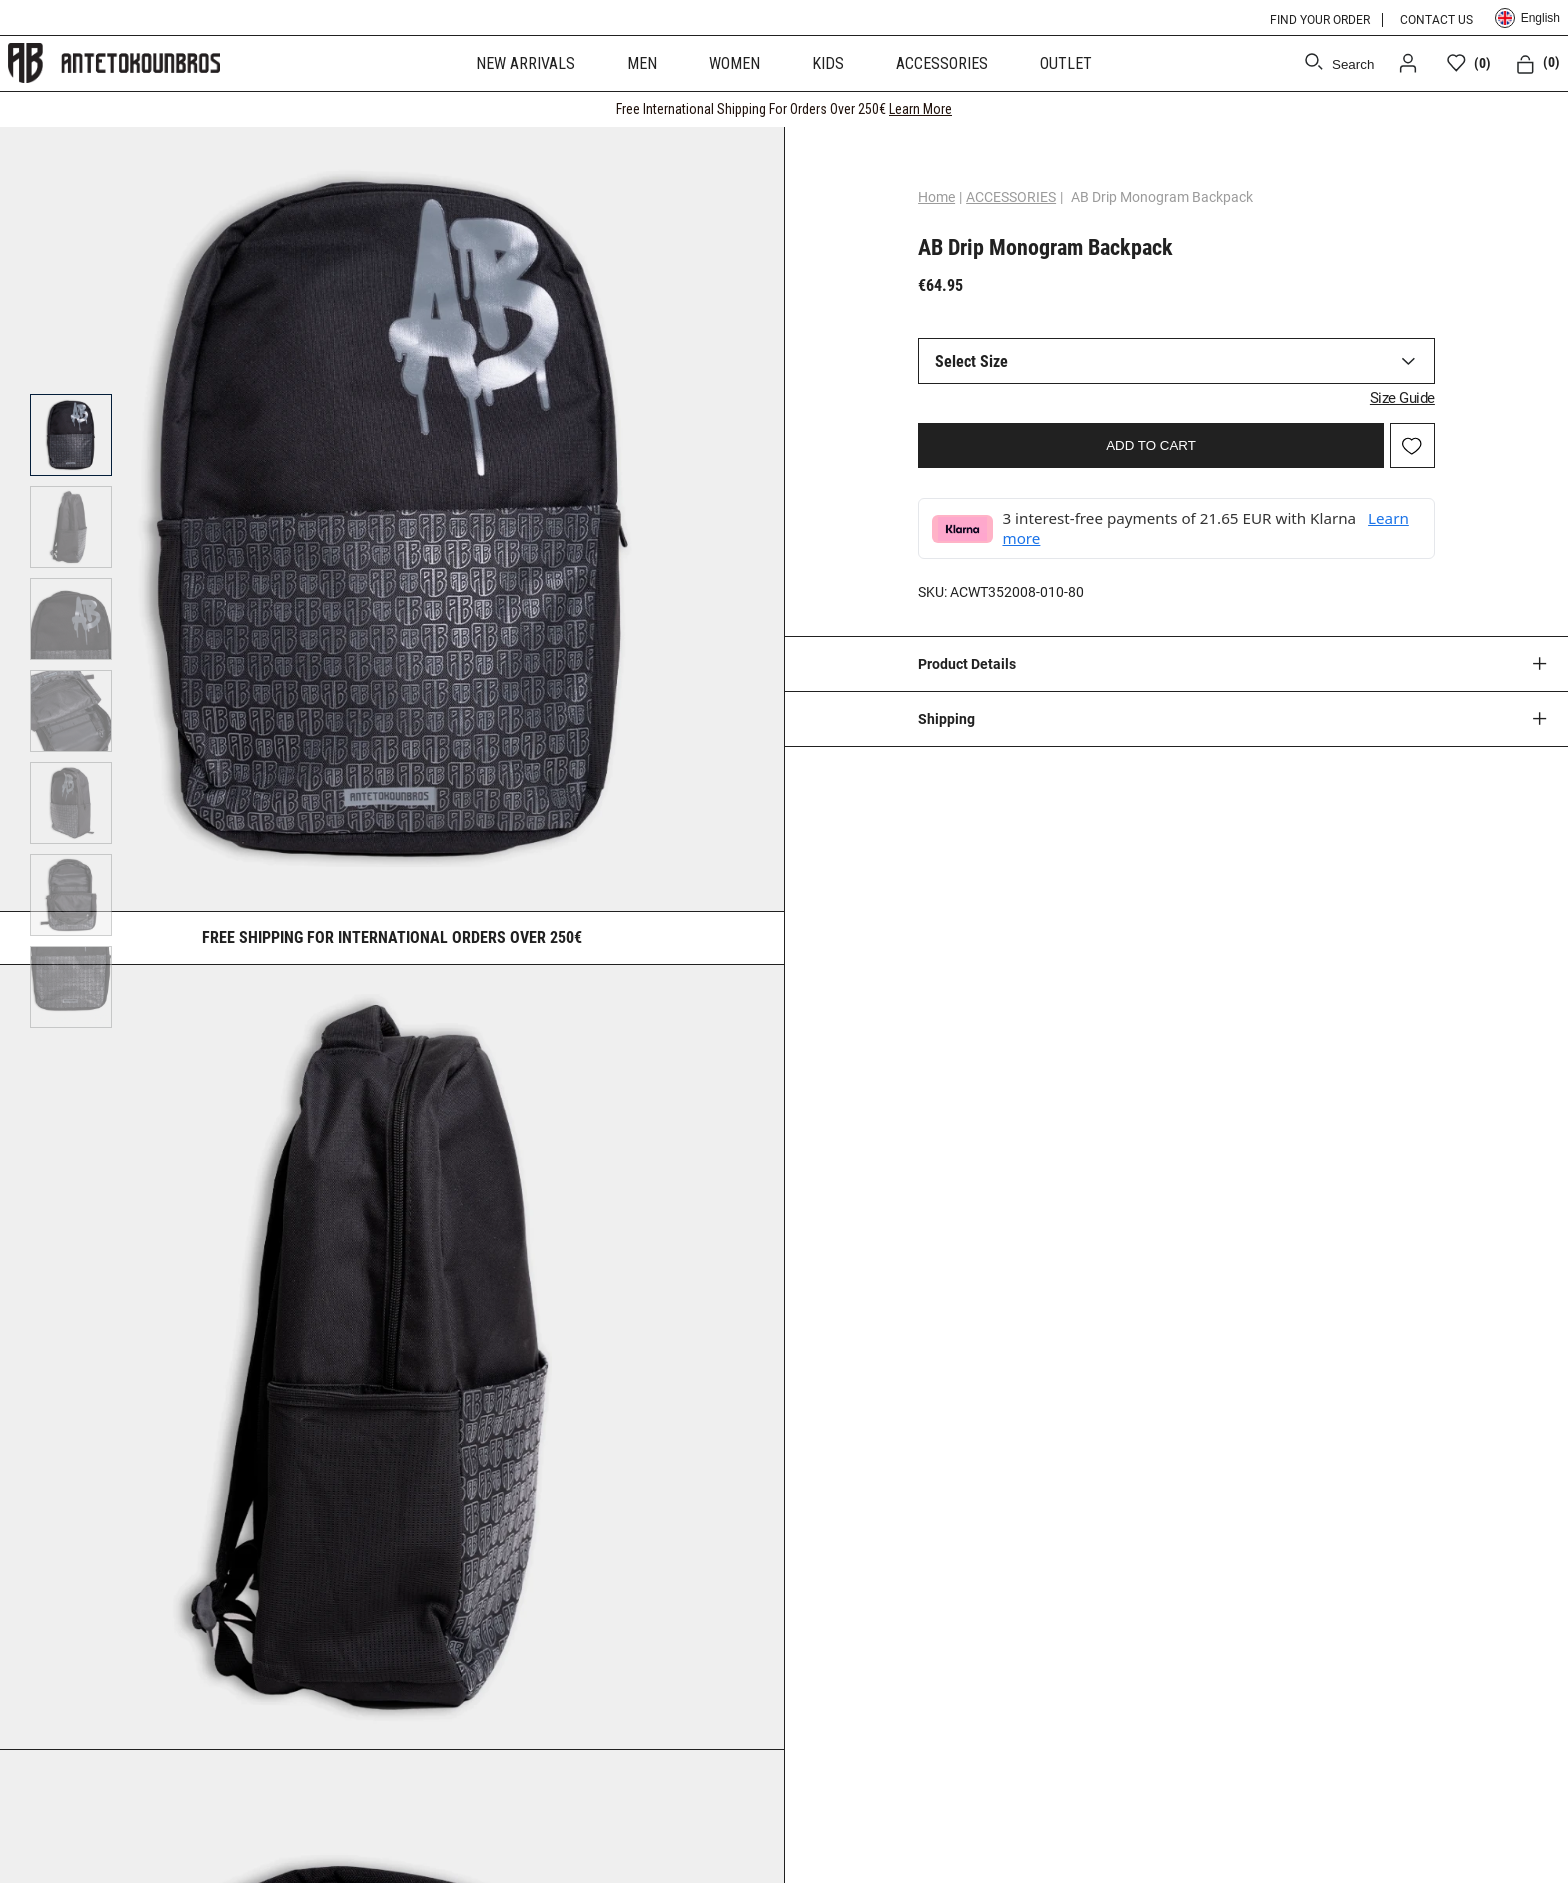 The width and height of the screenshot is (1568, 1883). I want to click on Home, so click(936, 197).